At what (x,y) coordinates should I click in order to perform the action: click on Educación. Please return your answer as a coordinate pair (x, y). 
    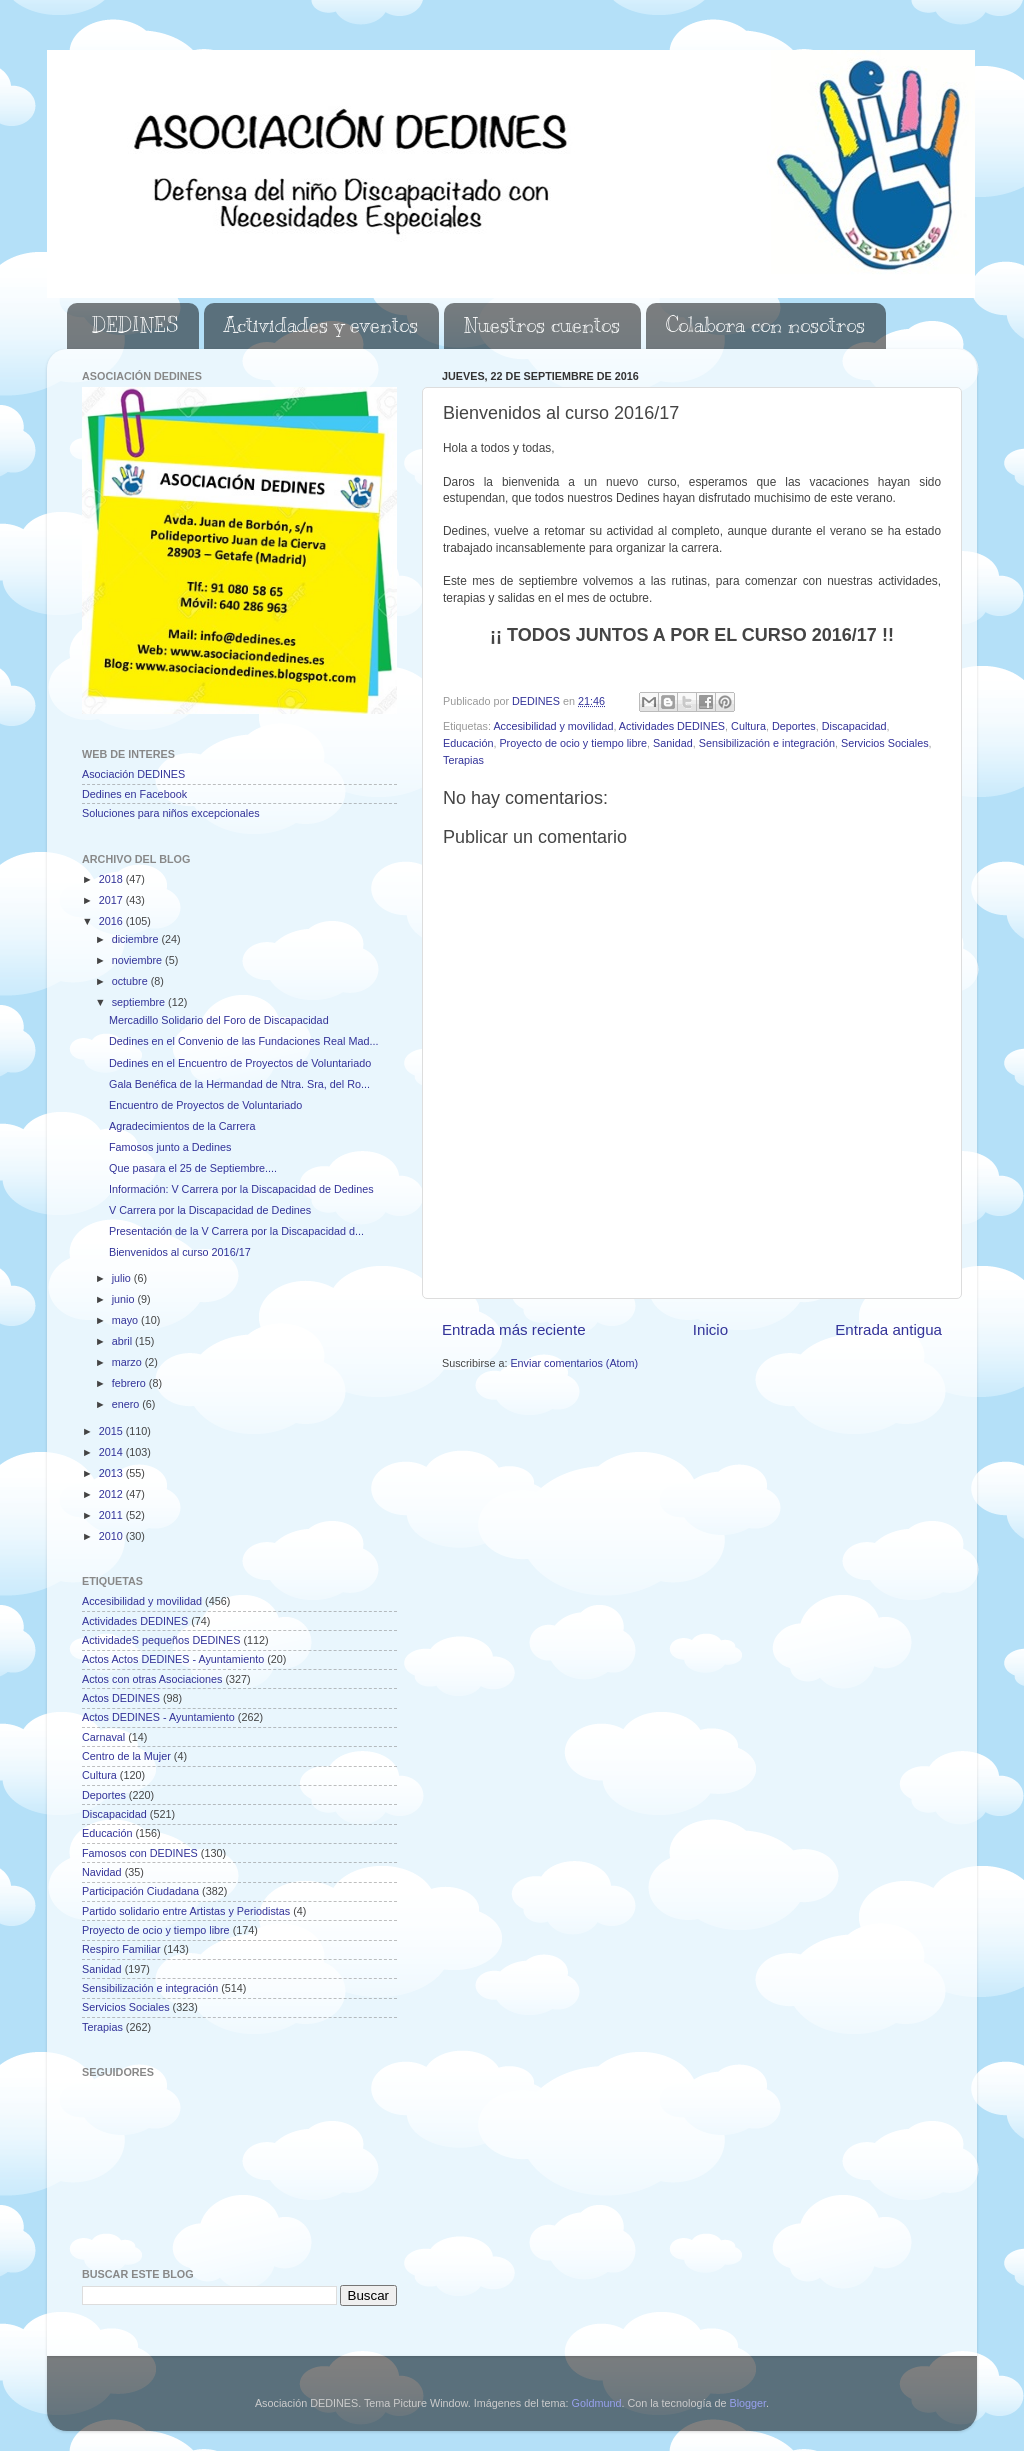
    Looking at the image, I should click on (468, 743).